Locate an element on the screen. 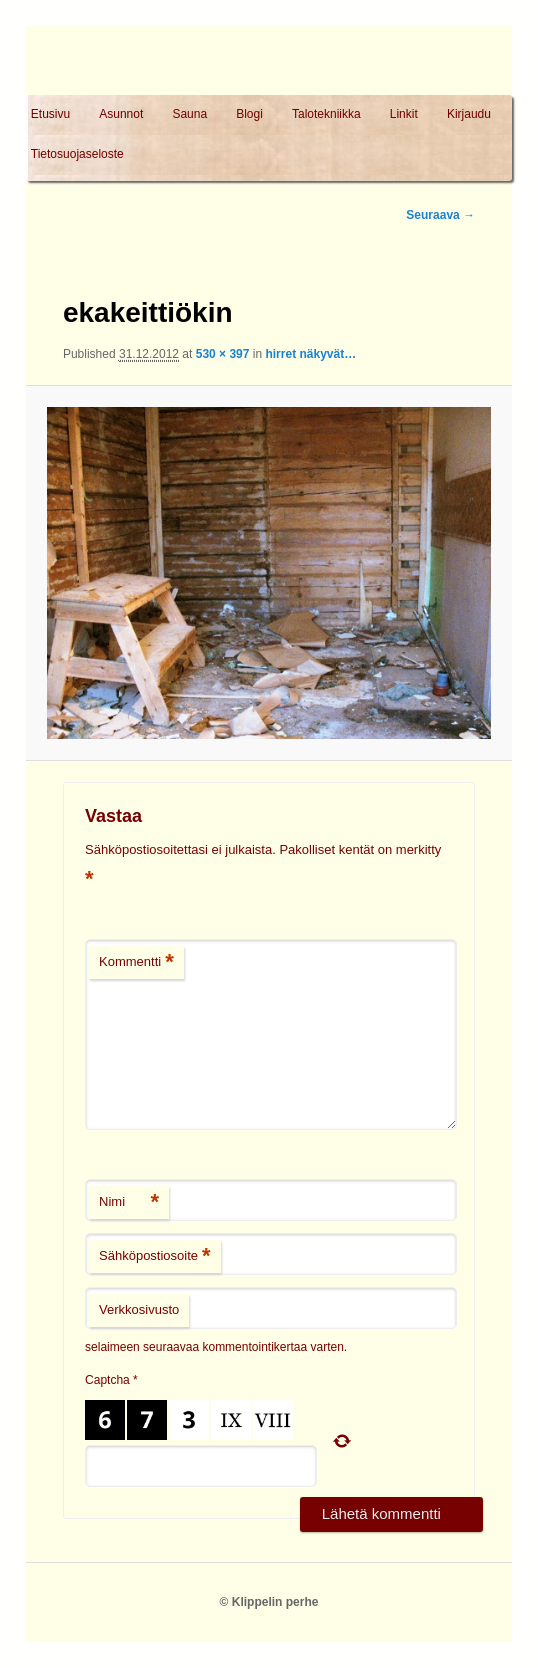 The width and height of the screenshot is (538, 1668). Talotekniikka is located at coordinates (326, 114).